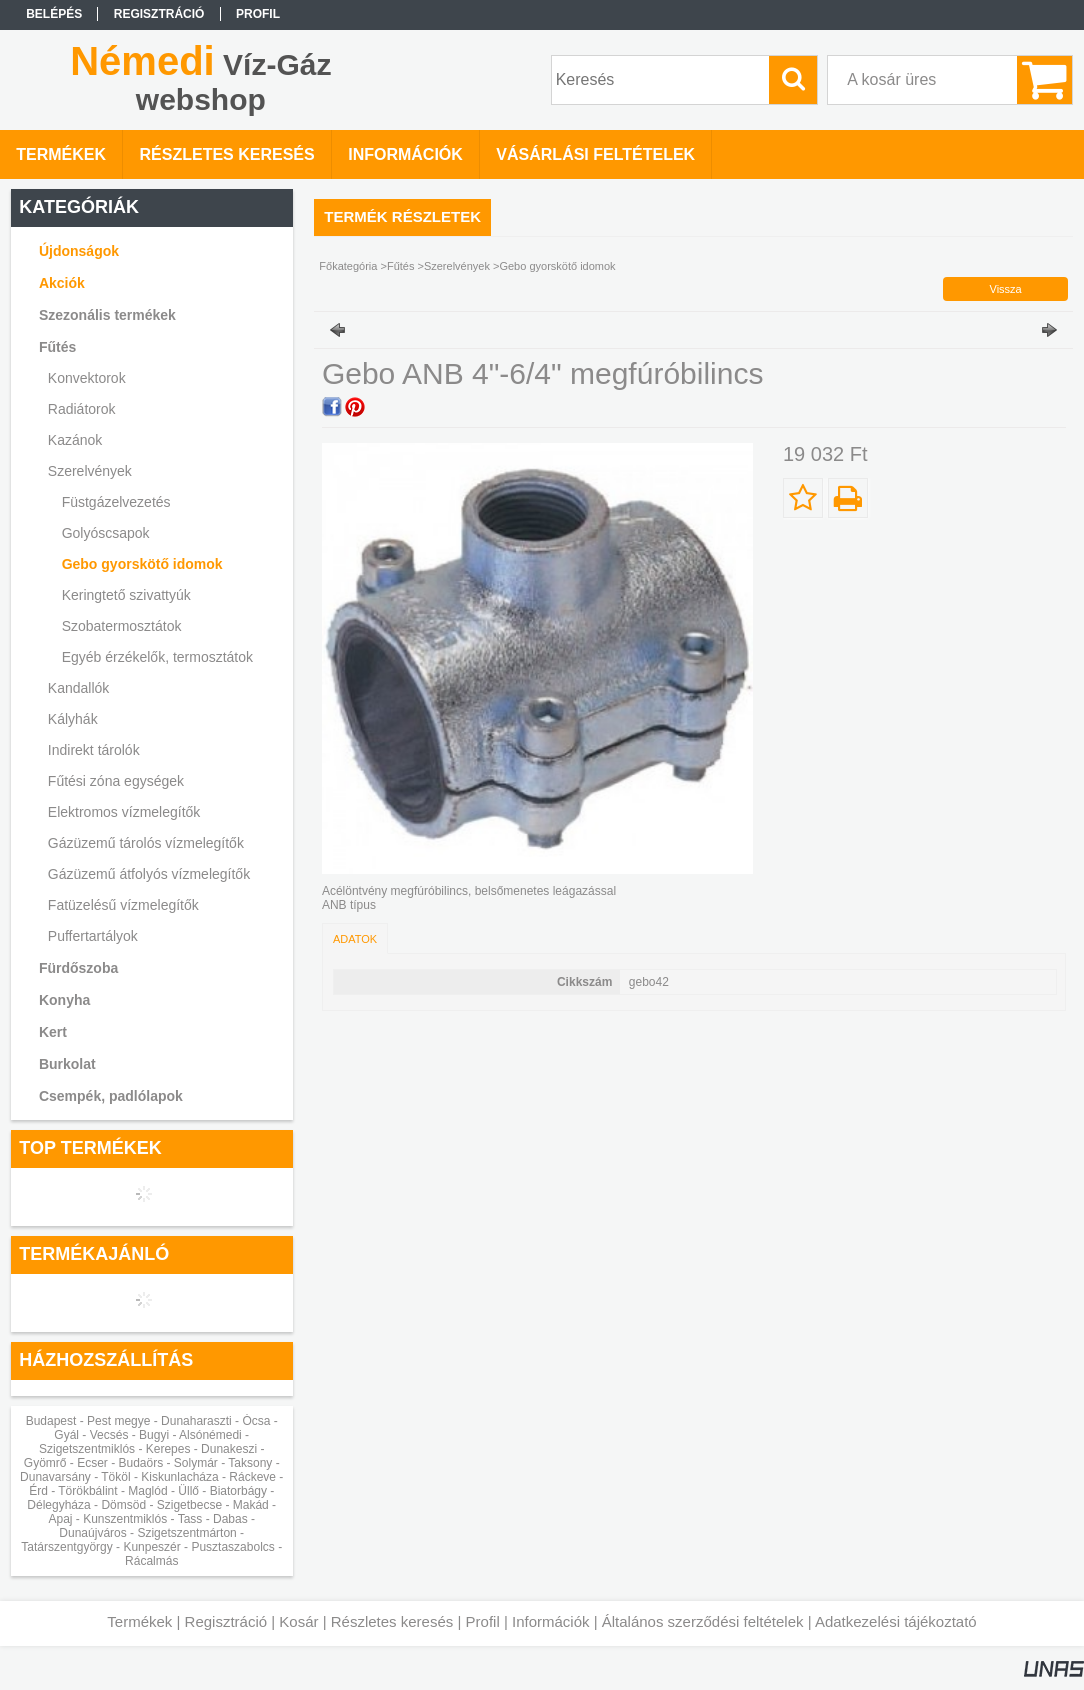  I want to click on Profil, so click(483, 1621).